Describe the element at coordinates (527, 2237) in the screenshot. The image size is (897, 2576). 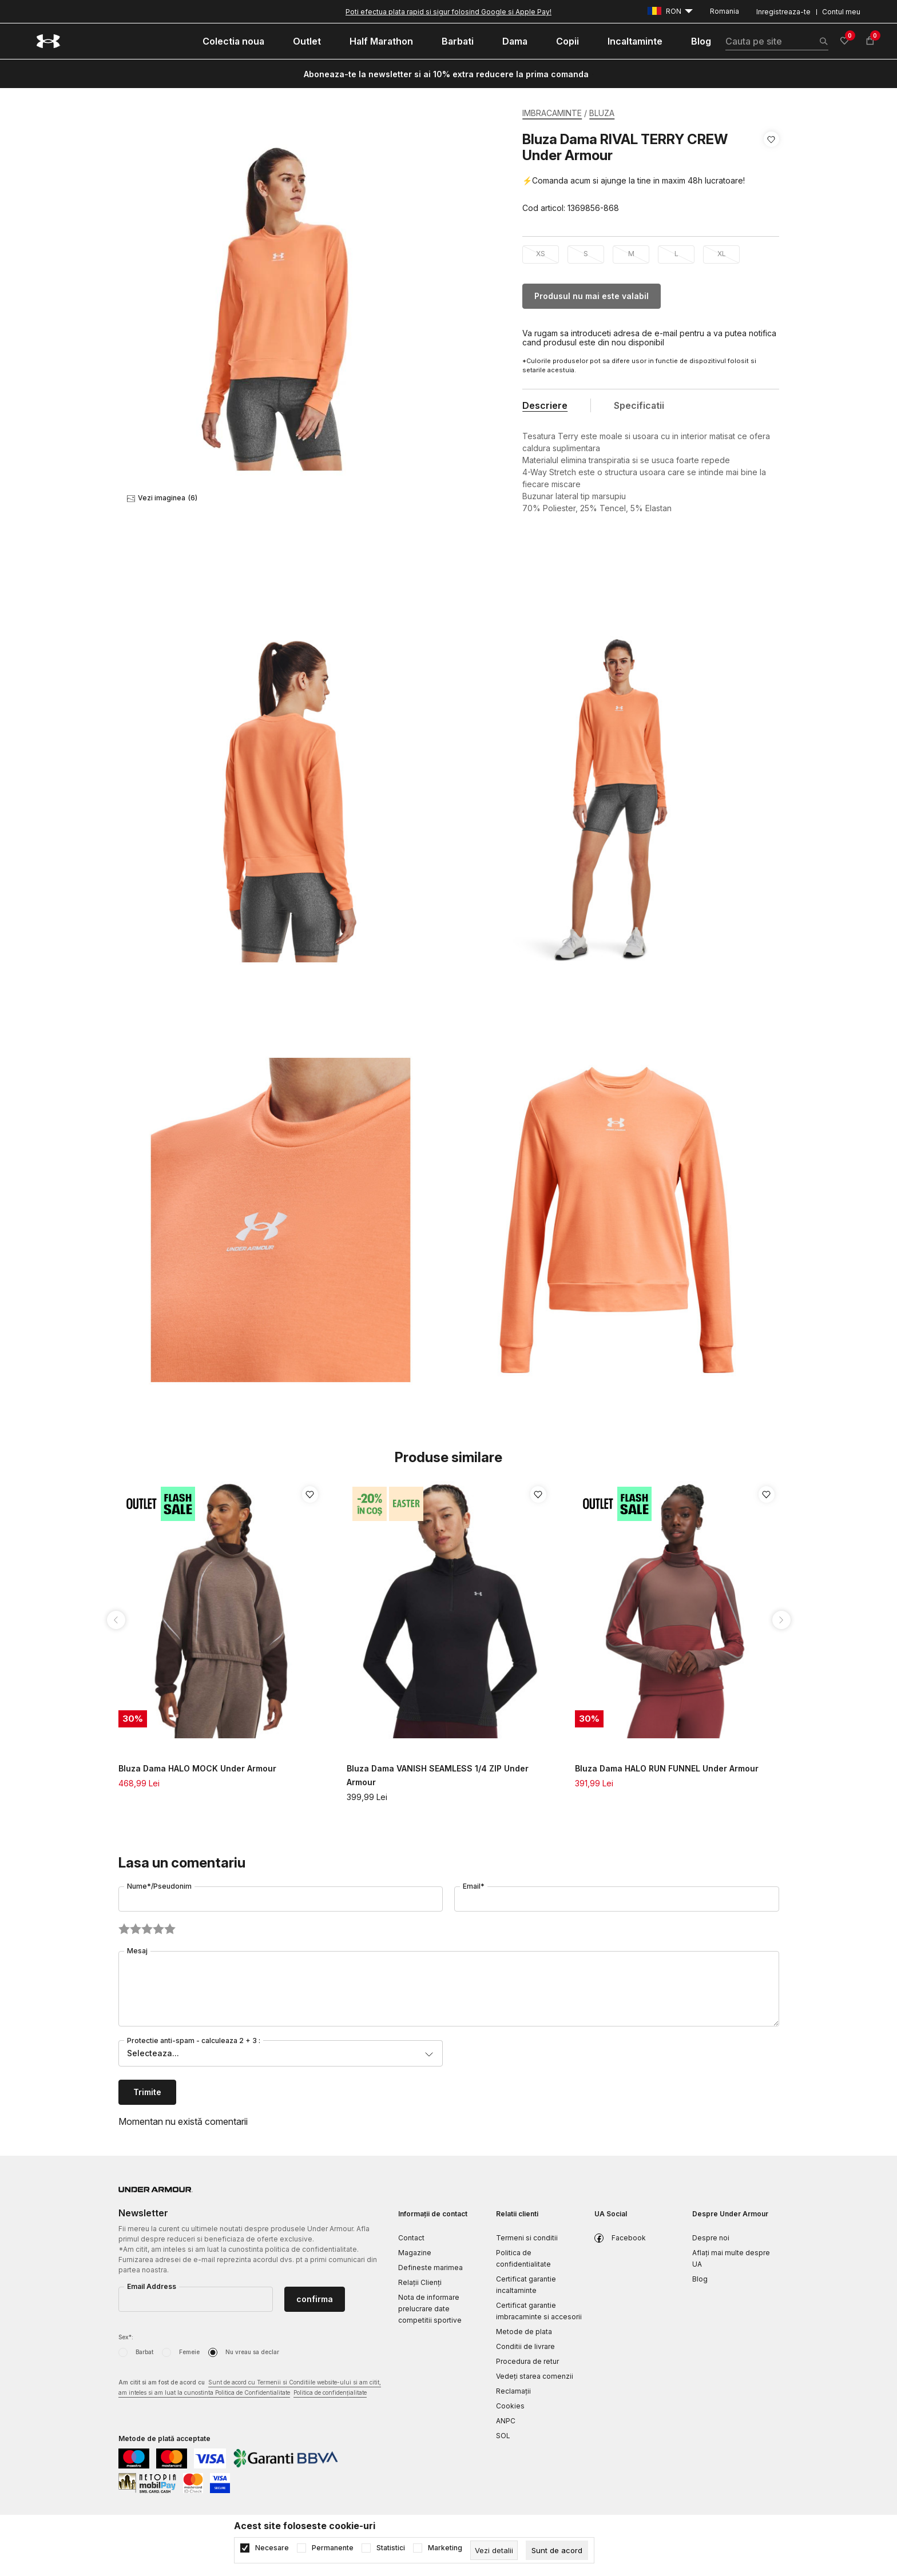
I see `Termeni si conditii` at that location.